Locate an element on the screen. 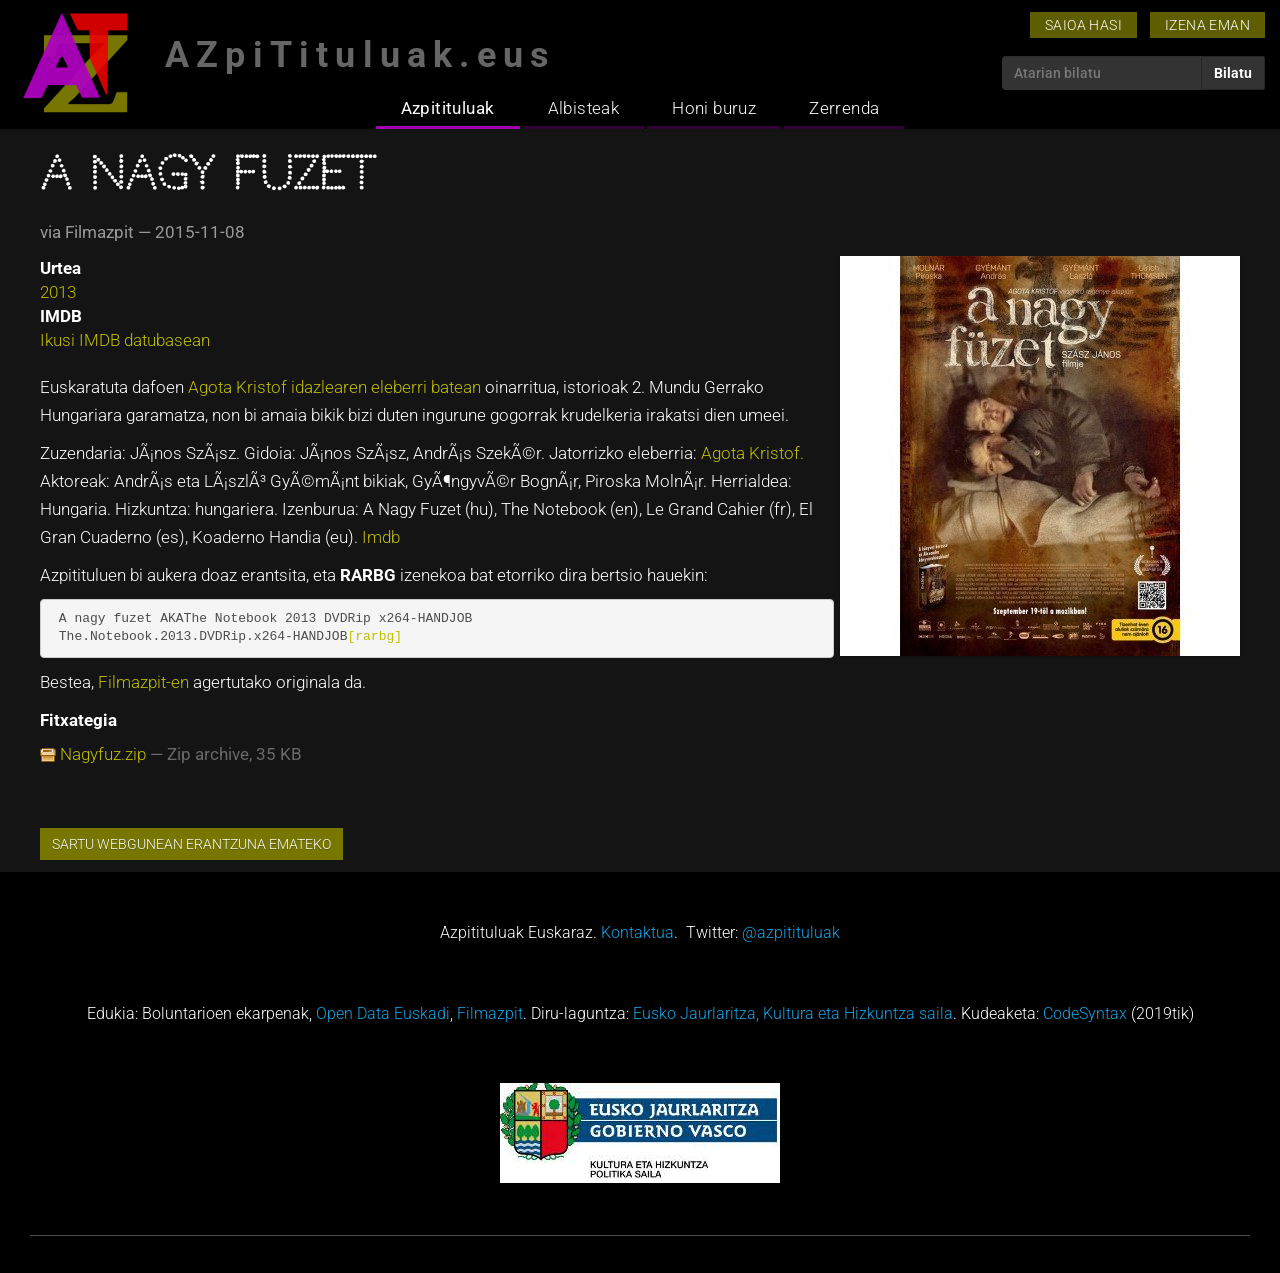 The image size is (1280, 1273). Kontaktua is located at coordinates (637, 932).